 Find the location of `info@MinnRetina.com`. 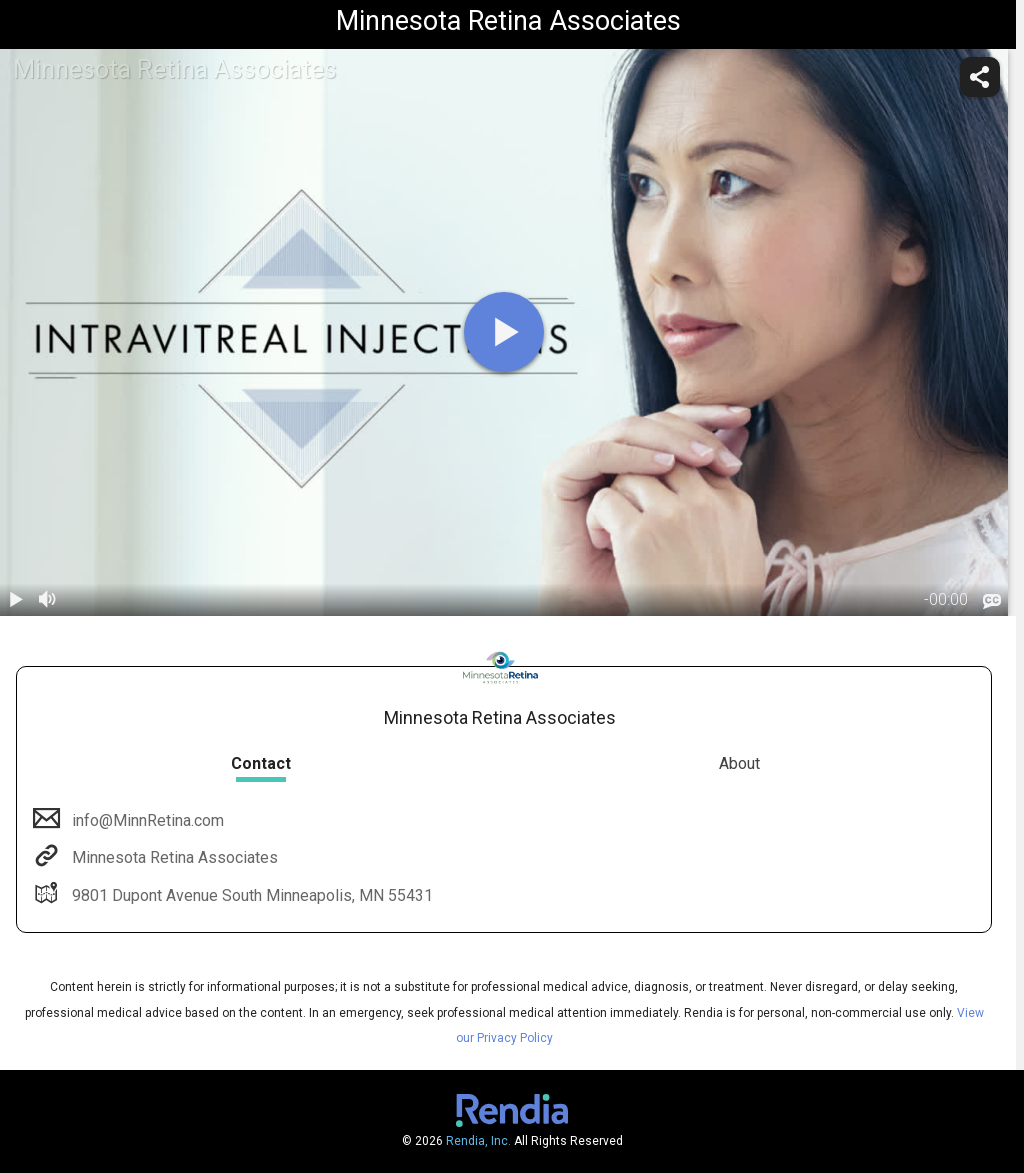

info@MinnRetina.com is located at coordinates (146, 820).